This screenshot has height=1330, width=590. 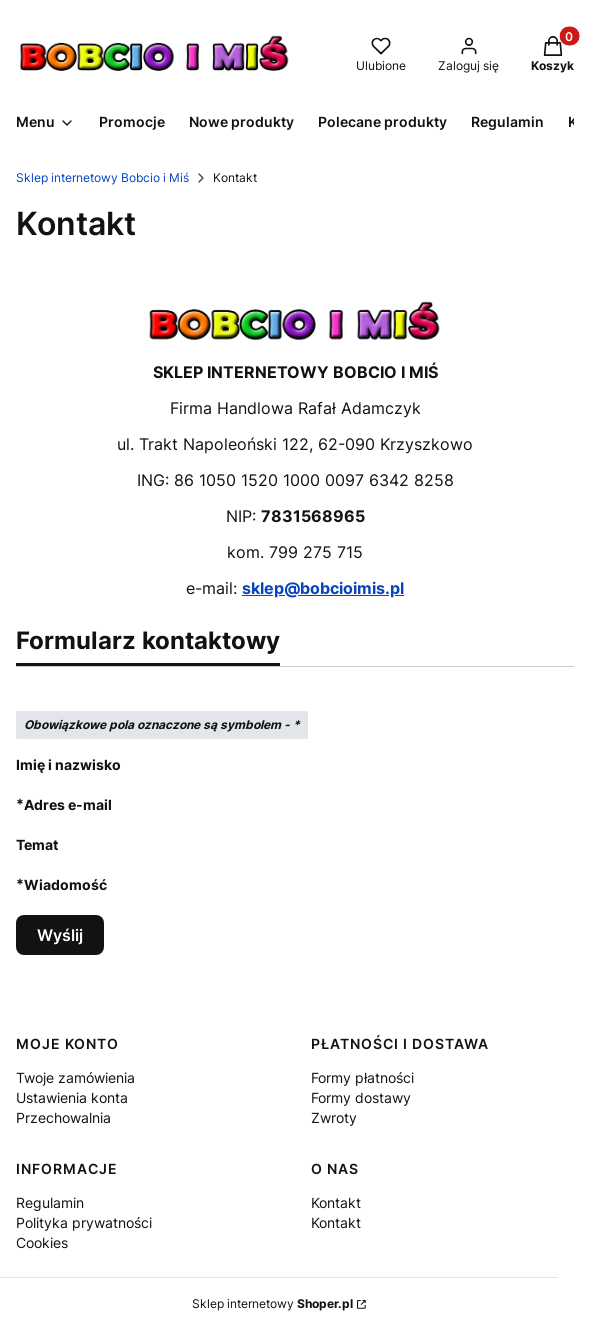 What do you see at coordinates (336, 1202) in the screenshot?
I see `Kontakt` at bounding box center [336, 1202].